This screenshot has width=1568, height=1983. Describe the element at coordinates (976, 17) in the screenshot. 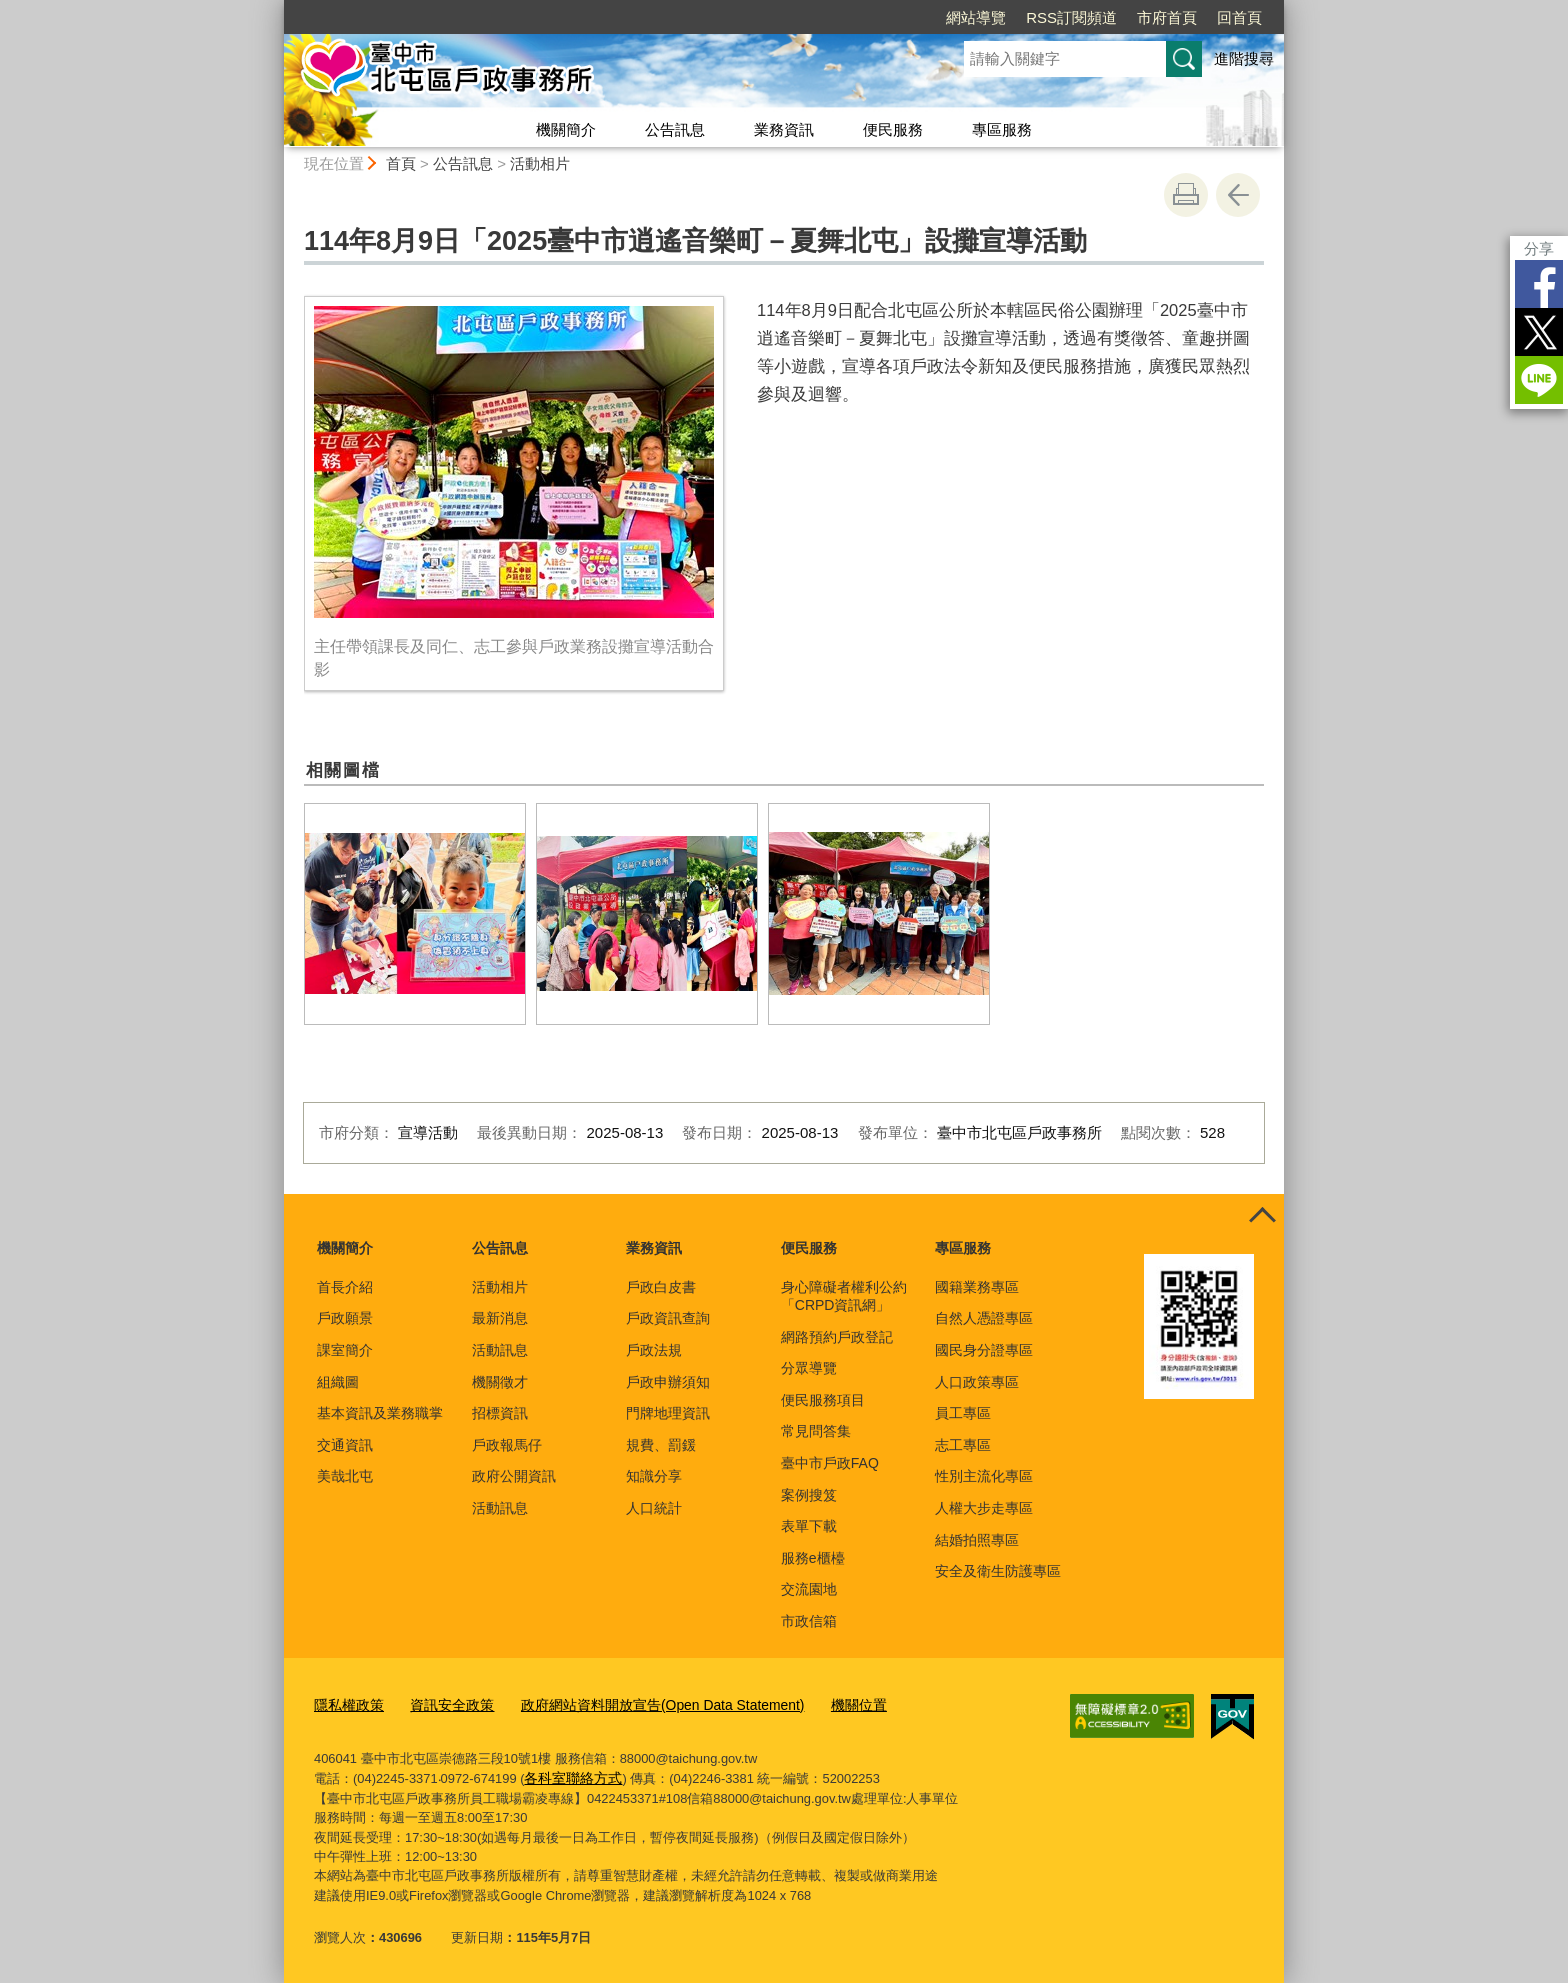

I see `網站導覽` at that location.